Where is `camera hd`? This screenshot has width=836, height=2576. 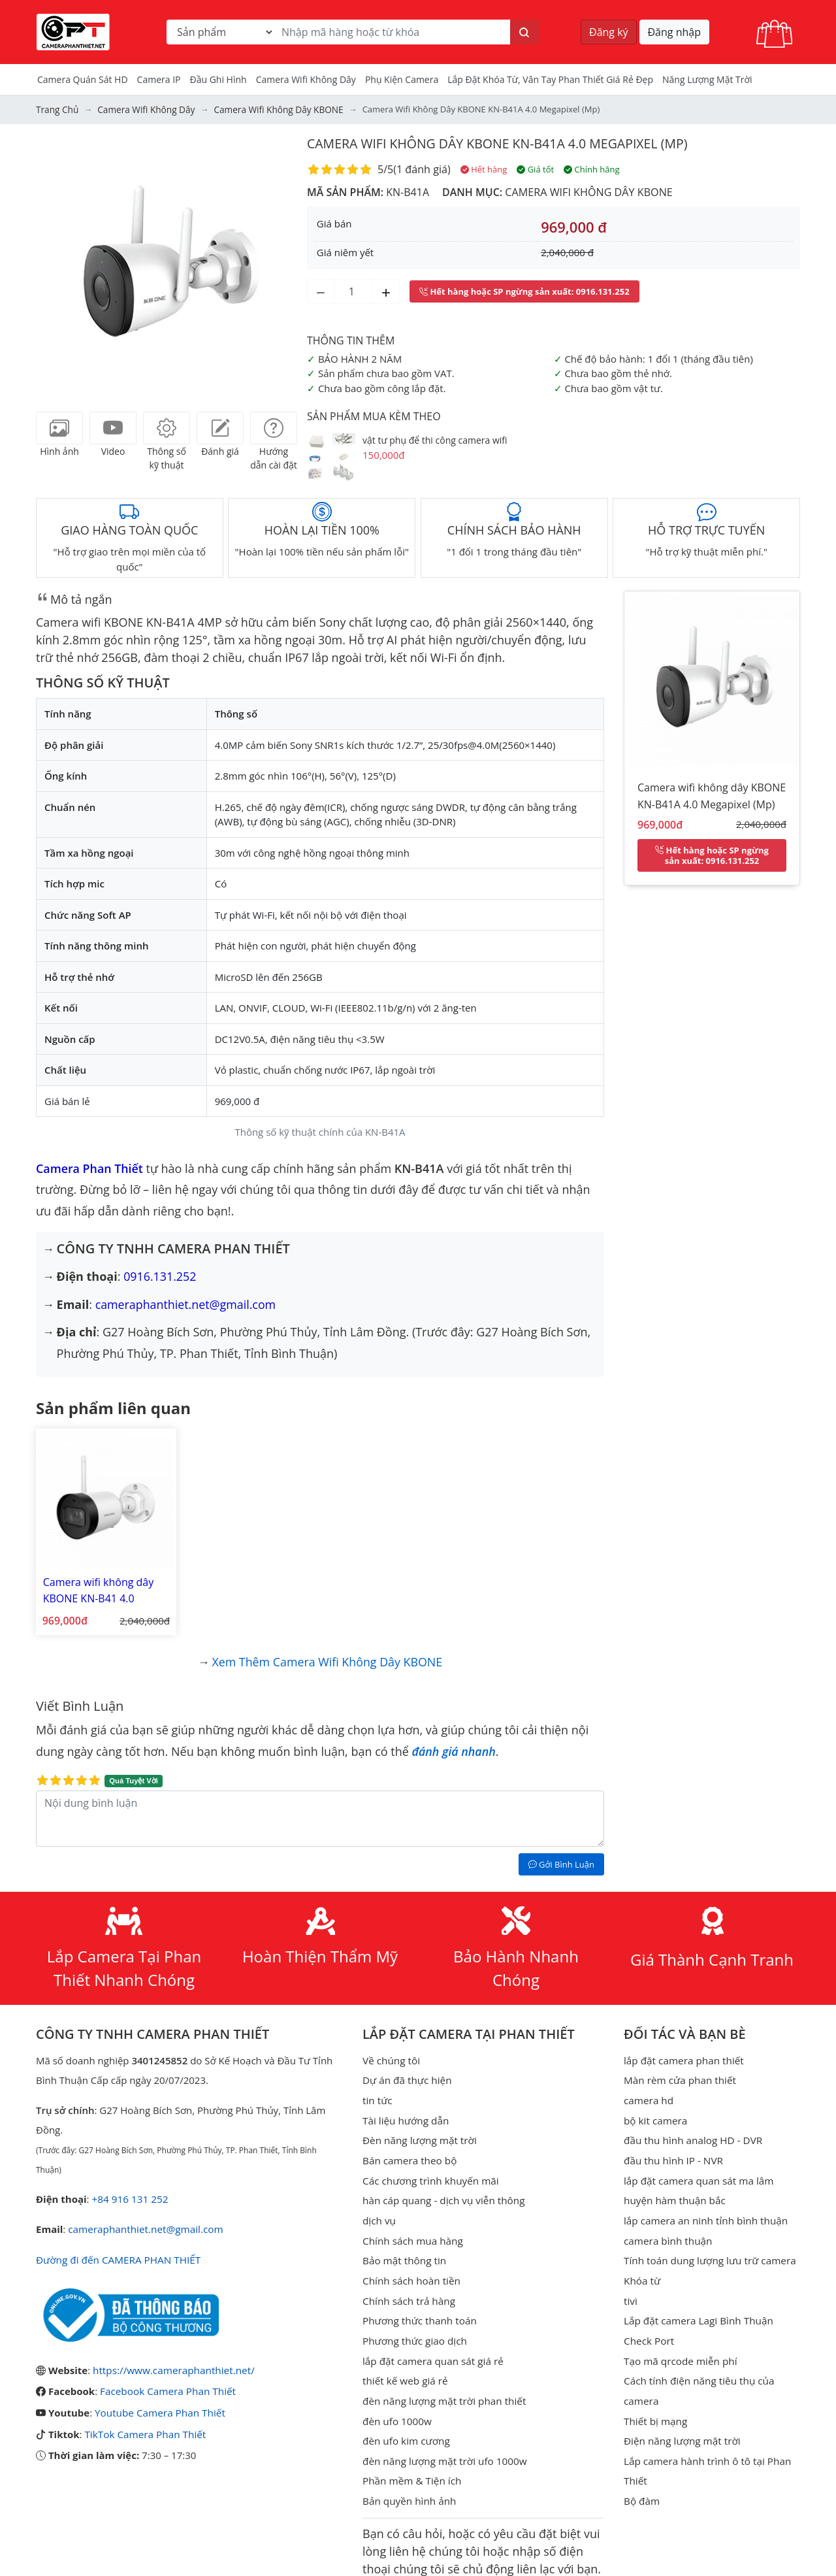
camera hd is located at coordinates (648, 2092).